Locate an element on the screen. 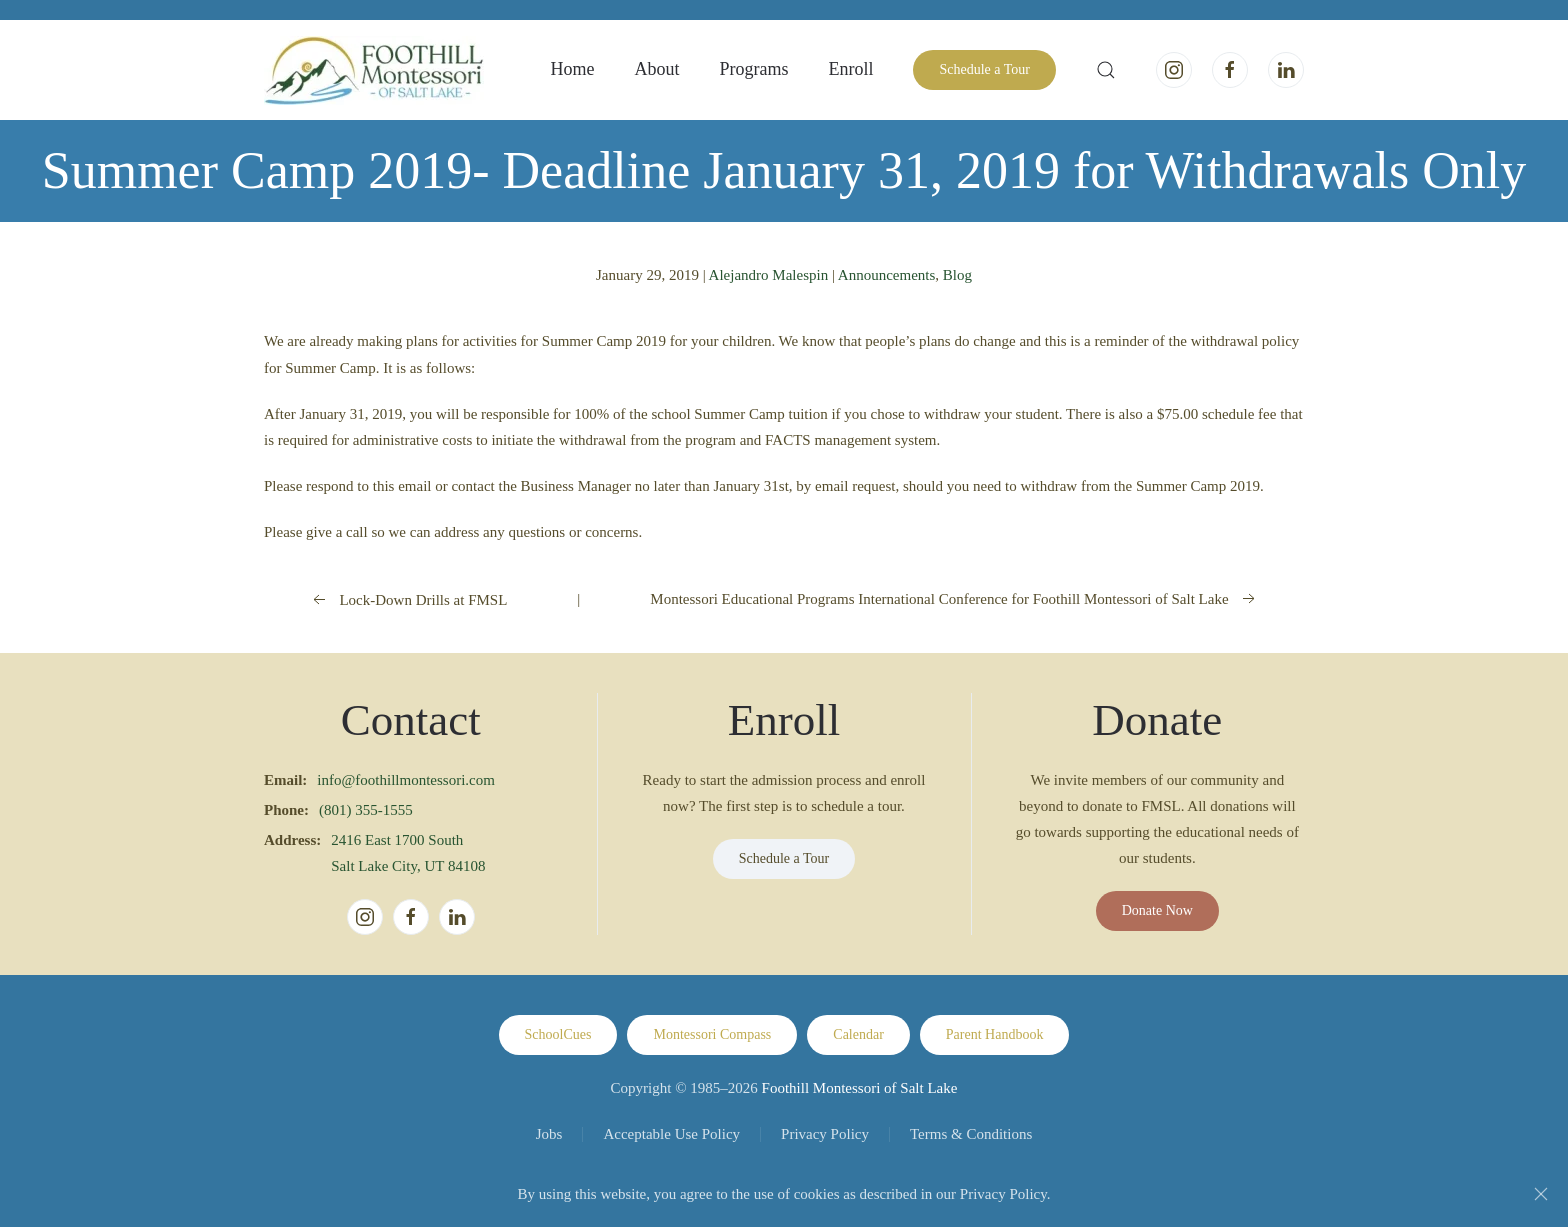 The image size is (1568, 1227). Foothill Montessori of Salt Lake is located at coordinates (860, 1088).